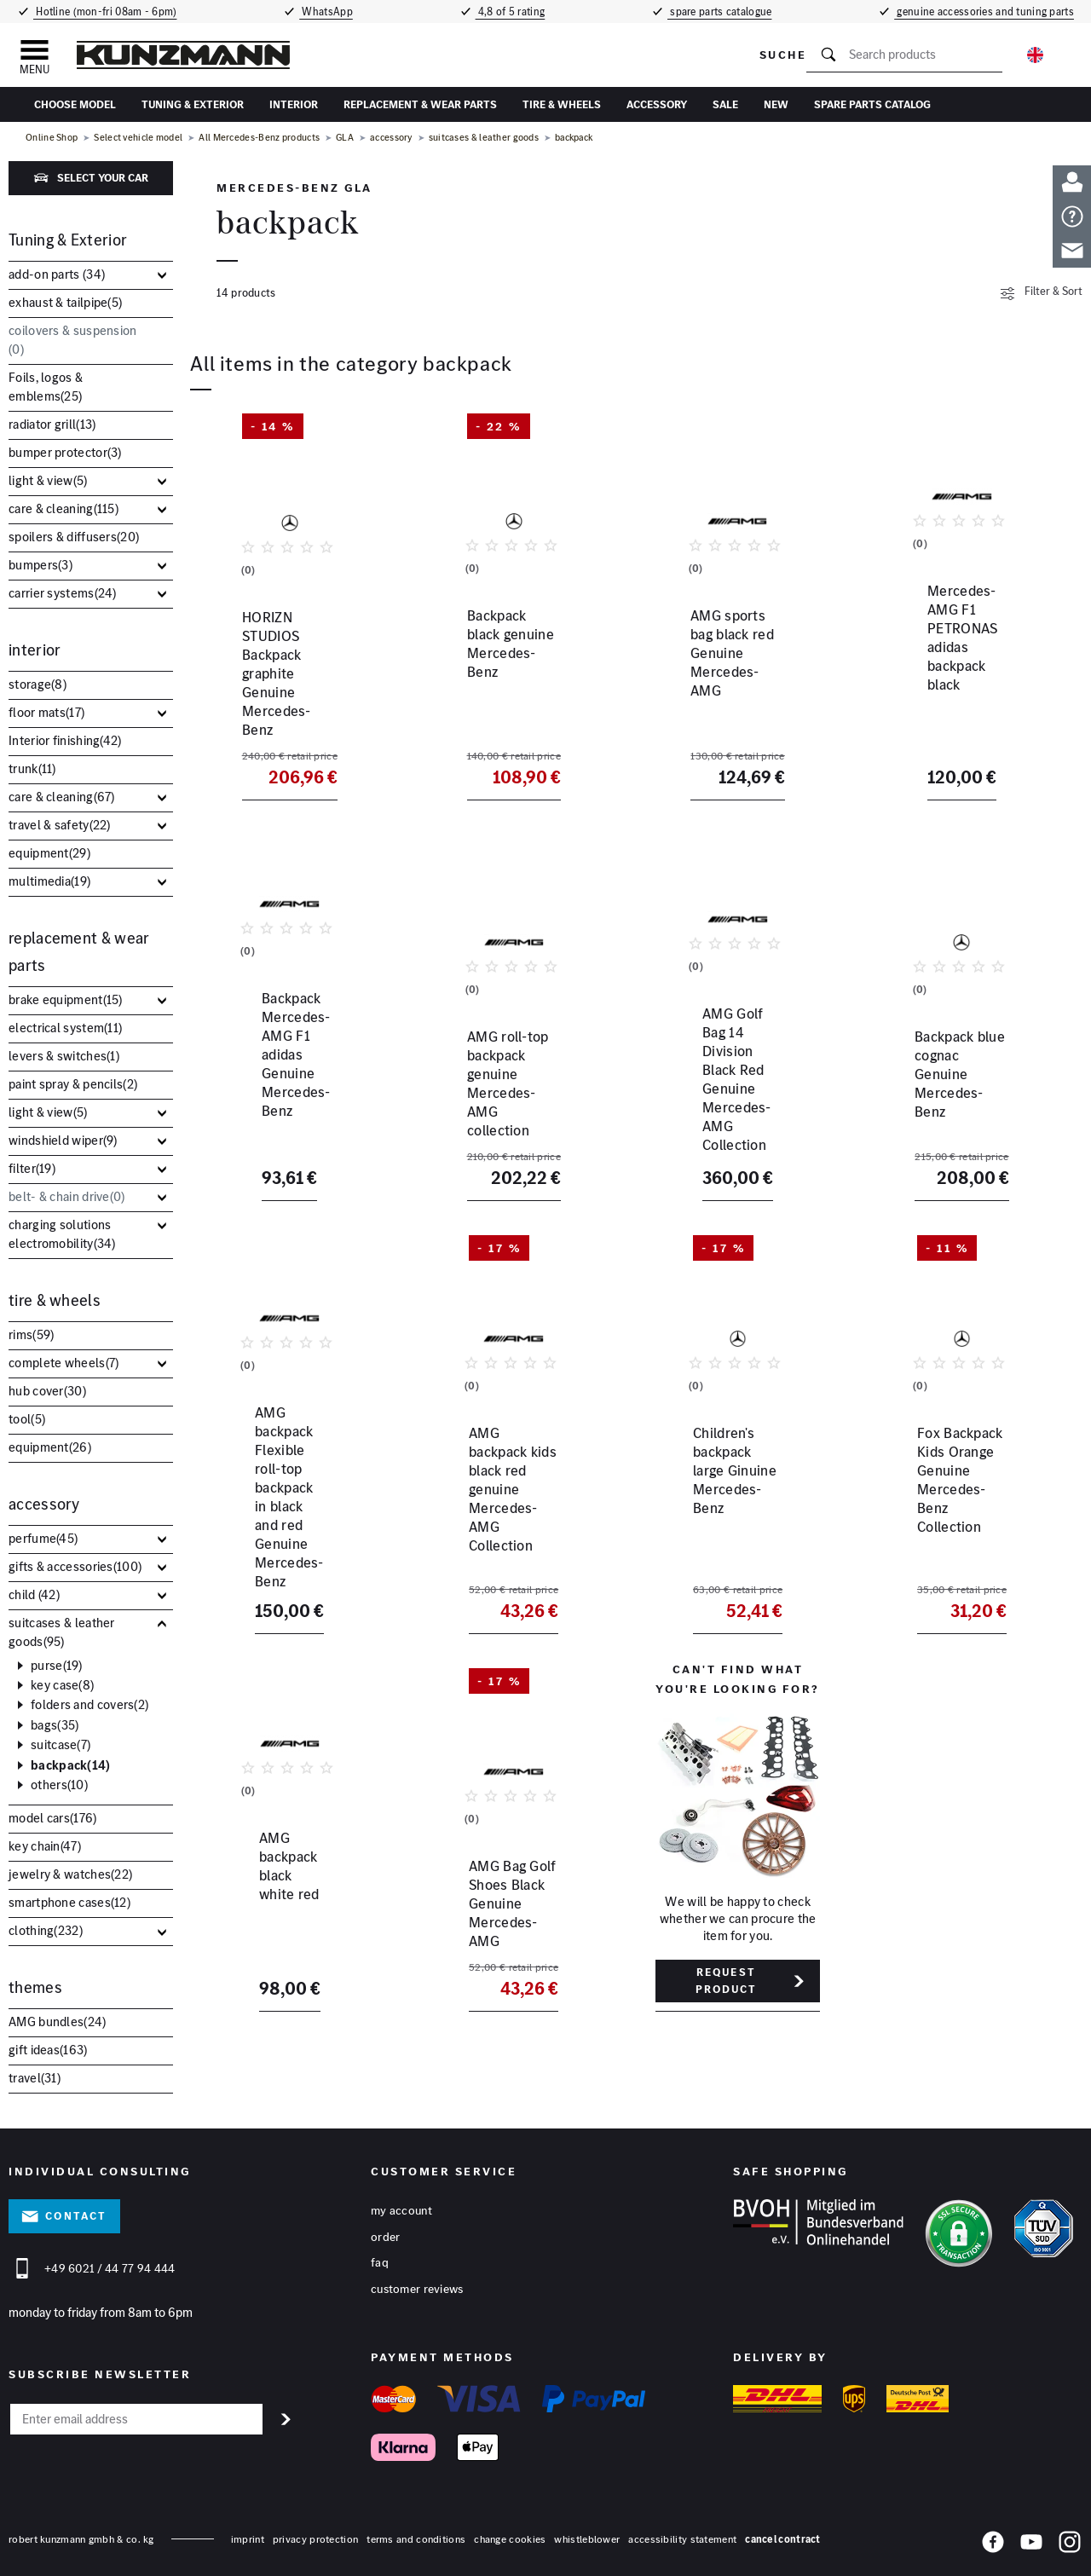  I want to click on equipment(), so click(49, 853).